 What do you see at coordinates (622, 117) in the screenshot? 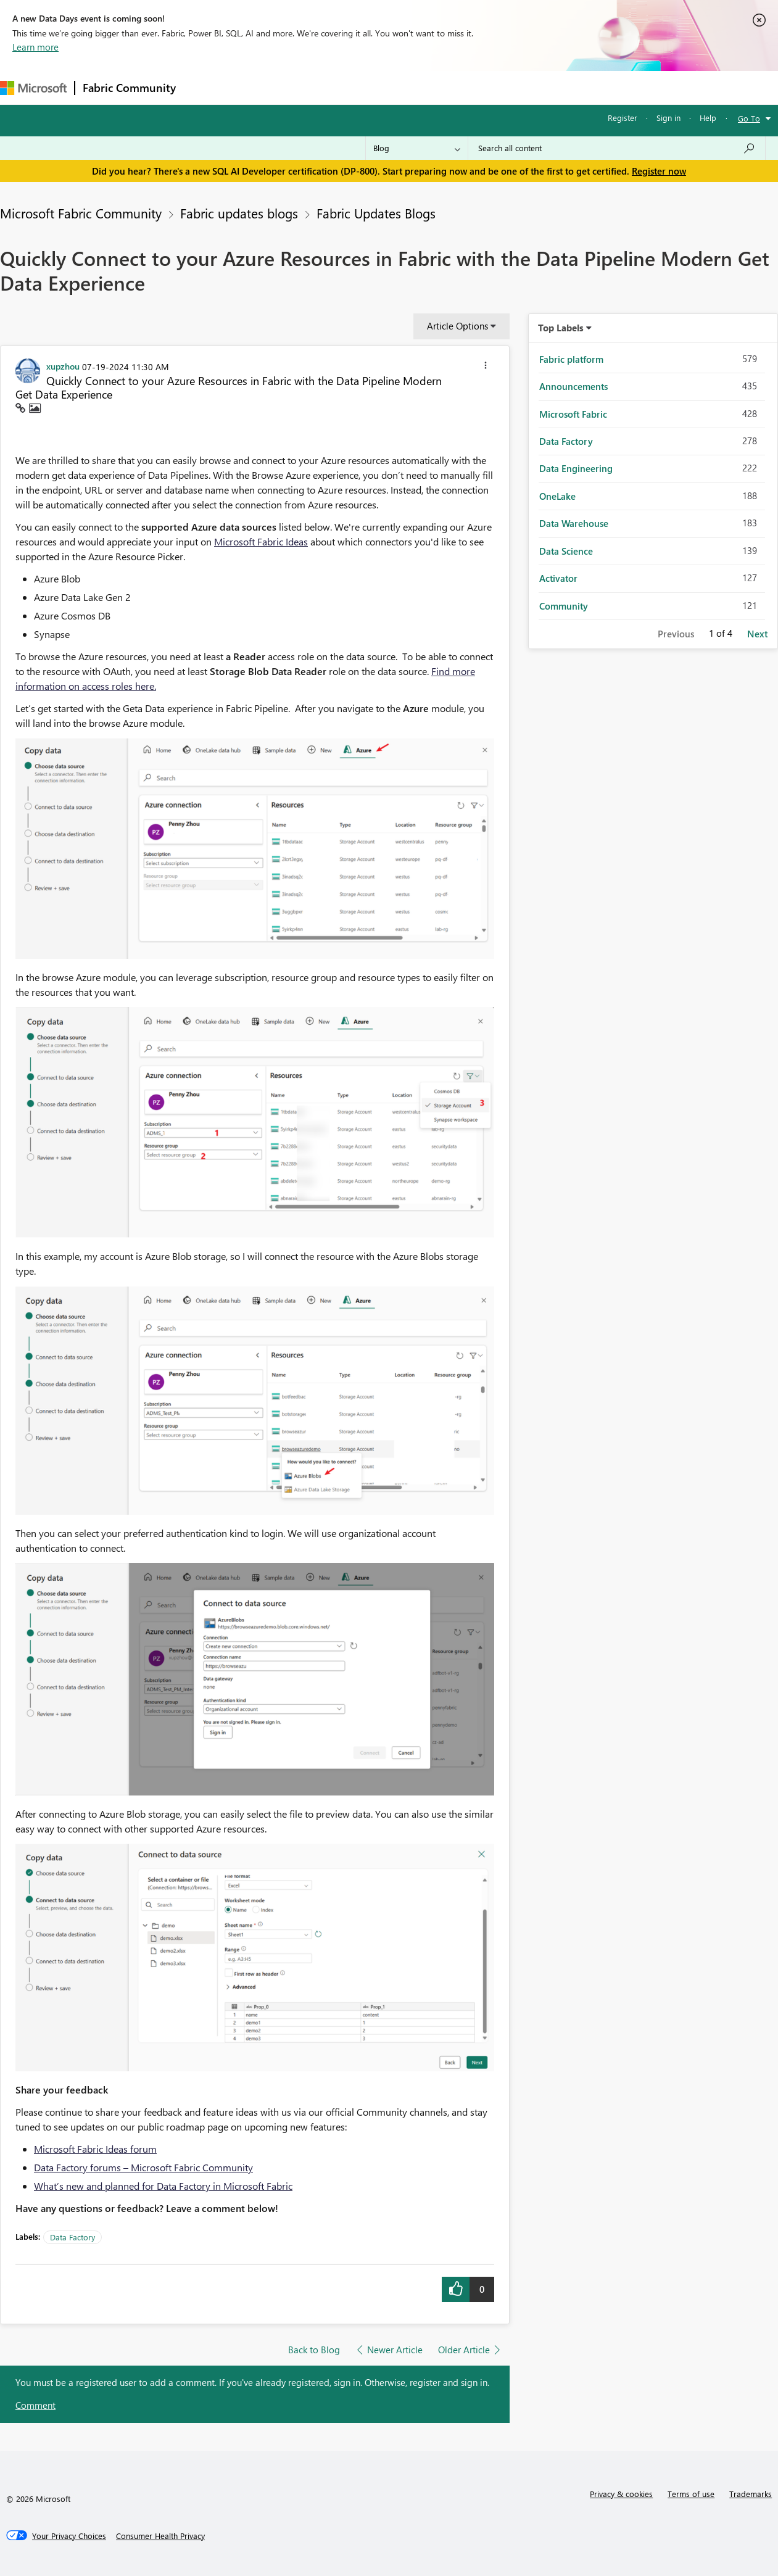
I see `Register` at bounding box center [622, 117].